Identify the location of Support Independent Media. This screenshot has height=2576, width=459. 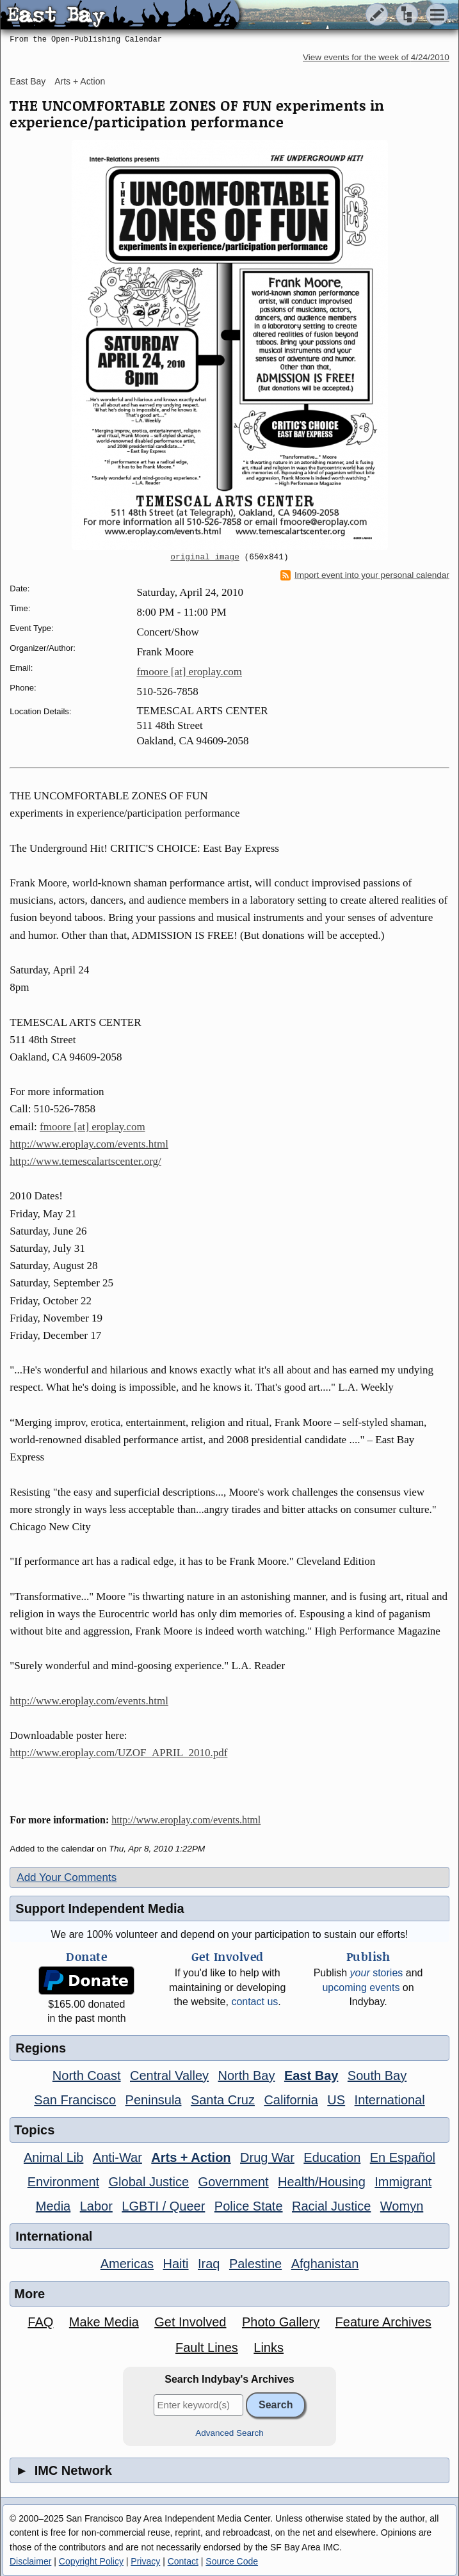
(99, 1908).